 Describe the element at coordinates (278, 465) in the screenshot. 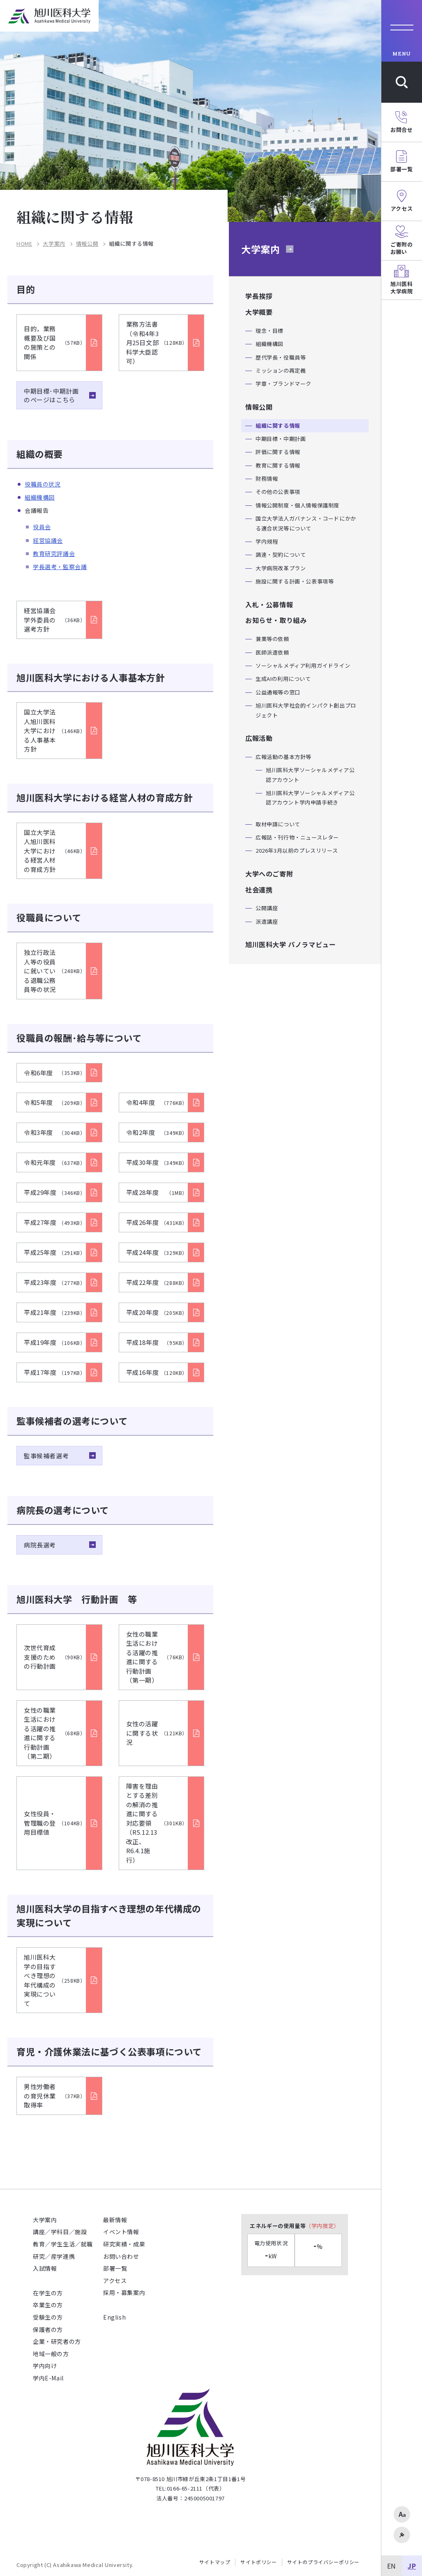

I see `教育に関する情報` at that location.